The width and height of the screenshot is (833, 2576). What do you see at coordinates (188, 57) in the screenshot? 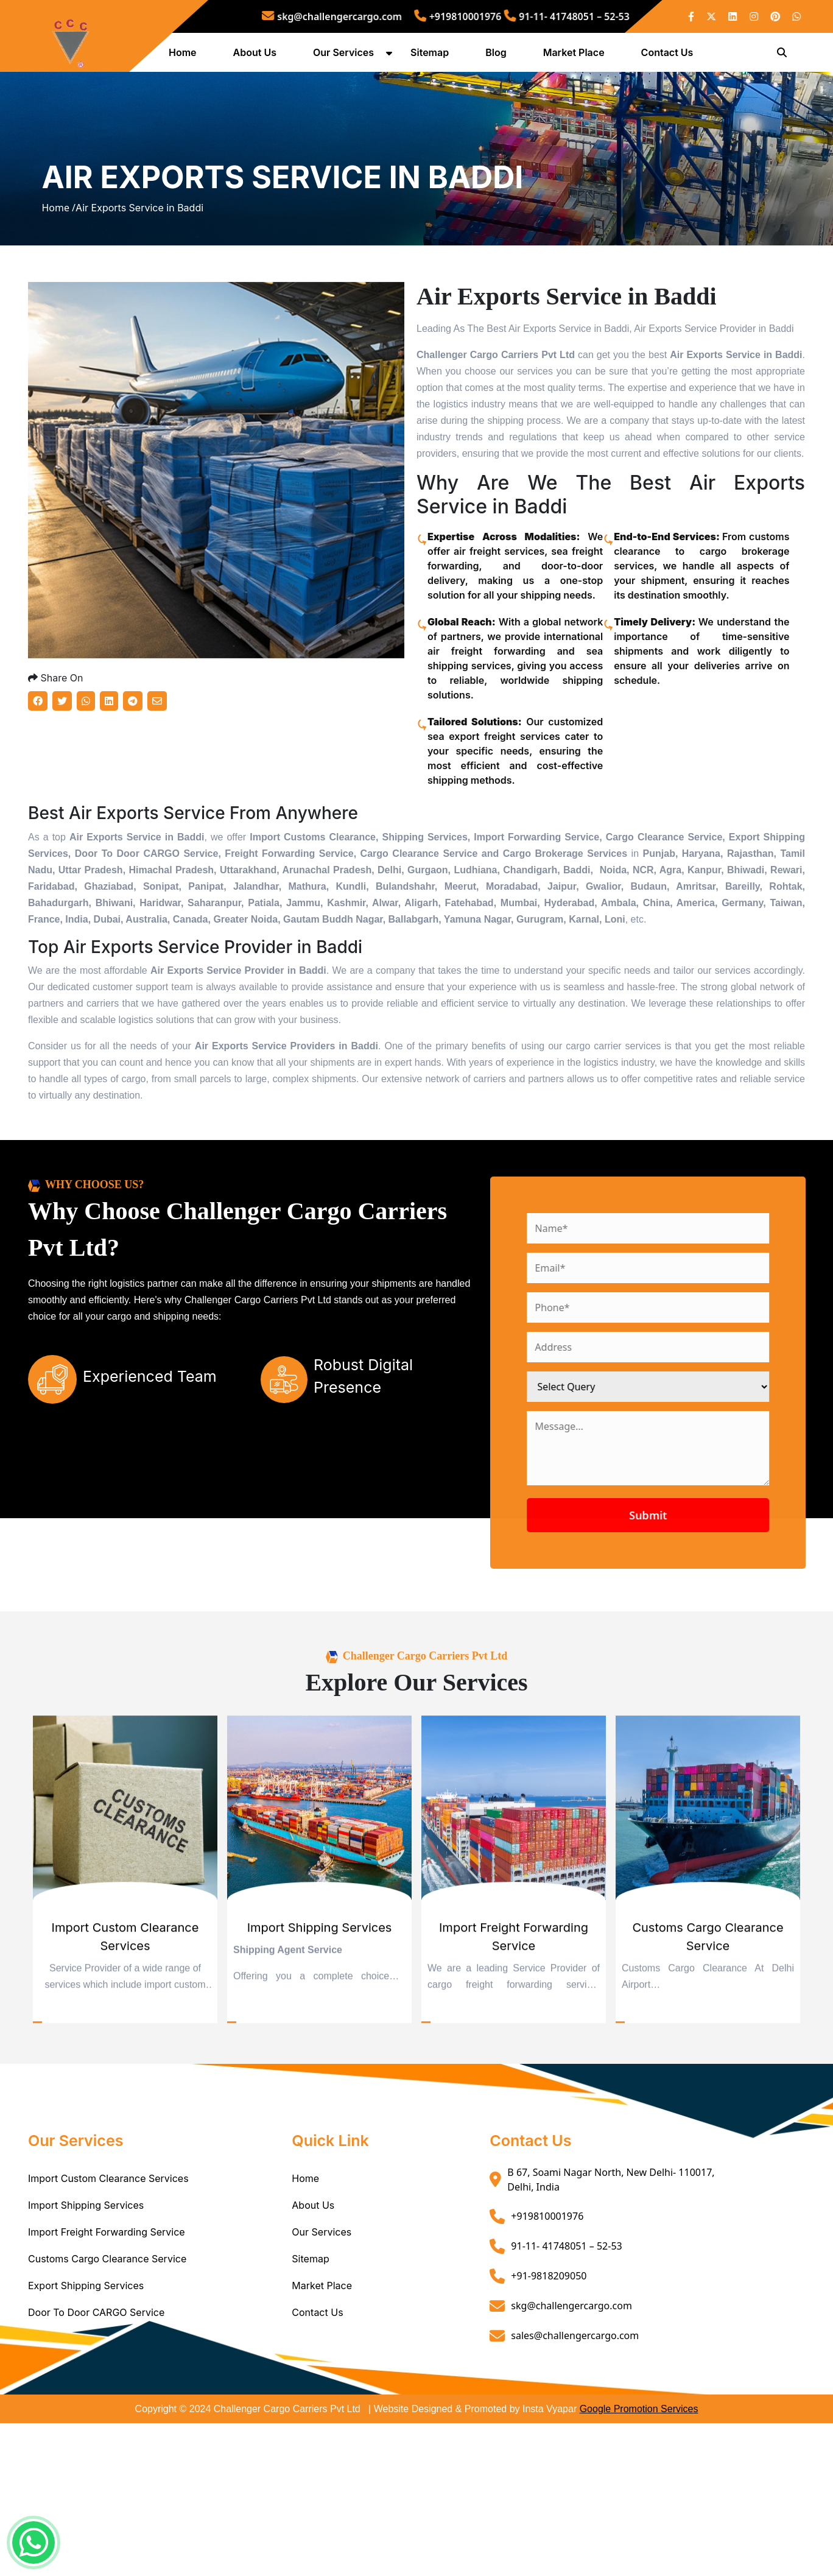
I see `Home` at bounding box center [188, 57].